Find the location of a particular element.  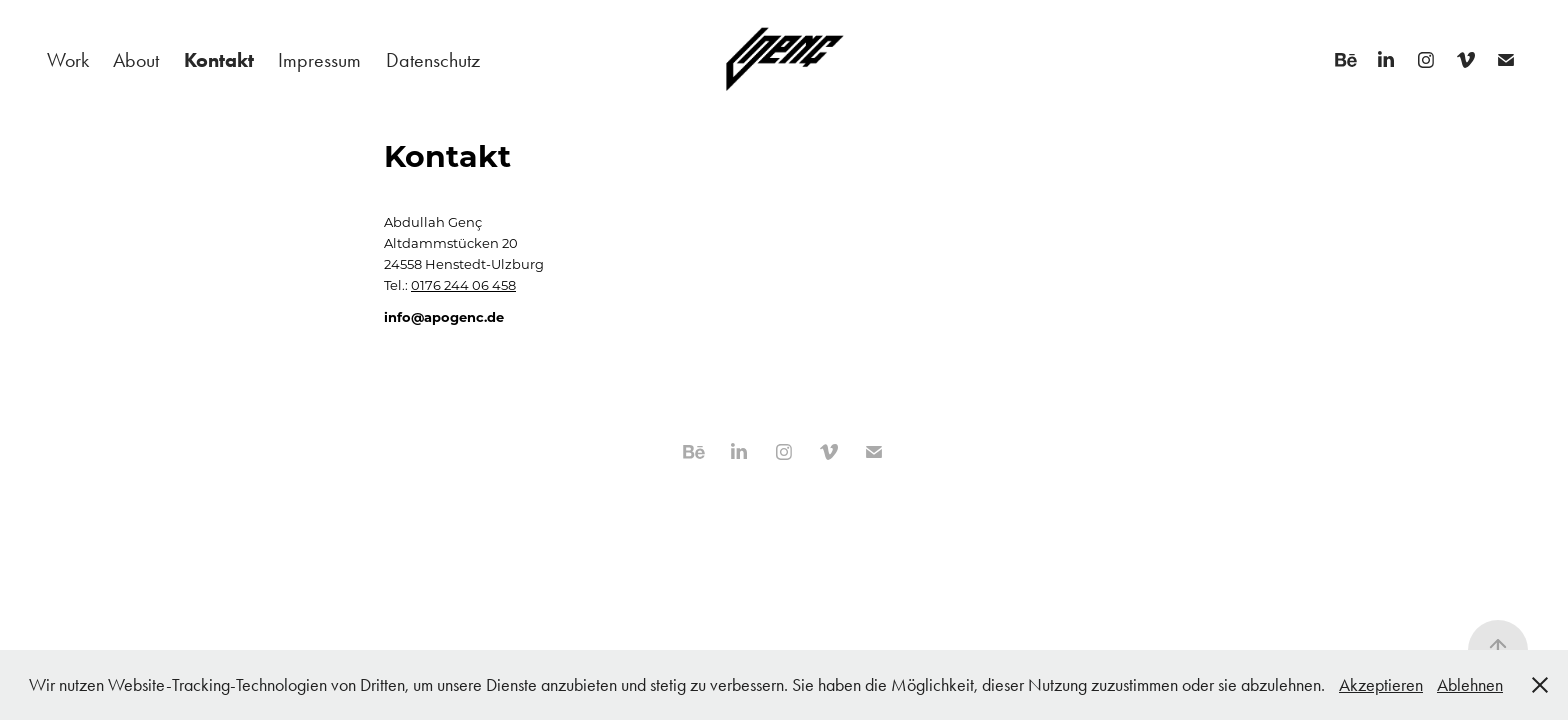

Akzeptieren is located at coordinates (1381, 685).